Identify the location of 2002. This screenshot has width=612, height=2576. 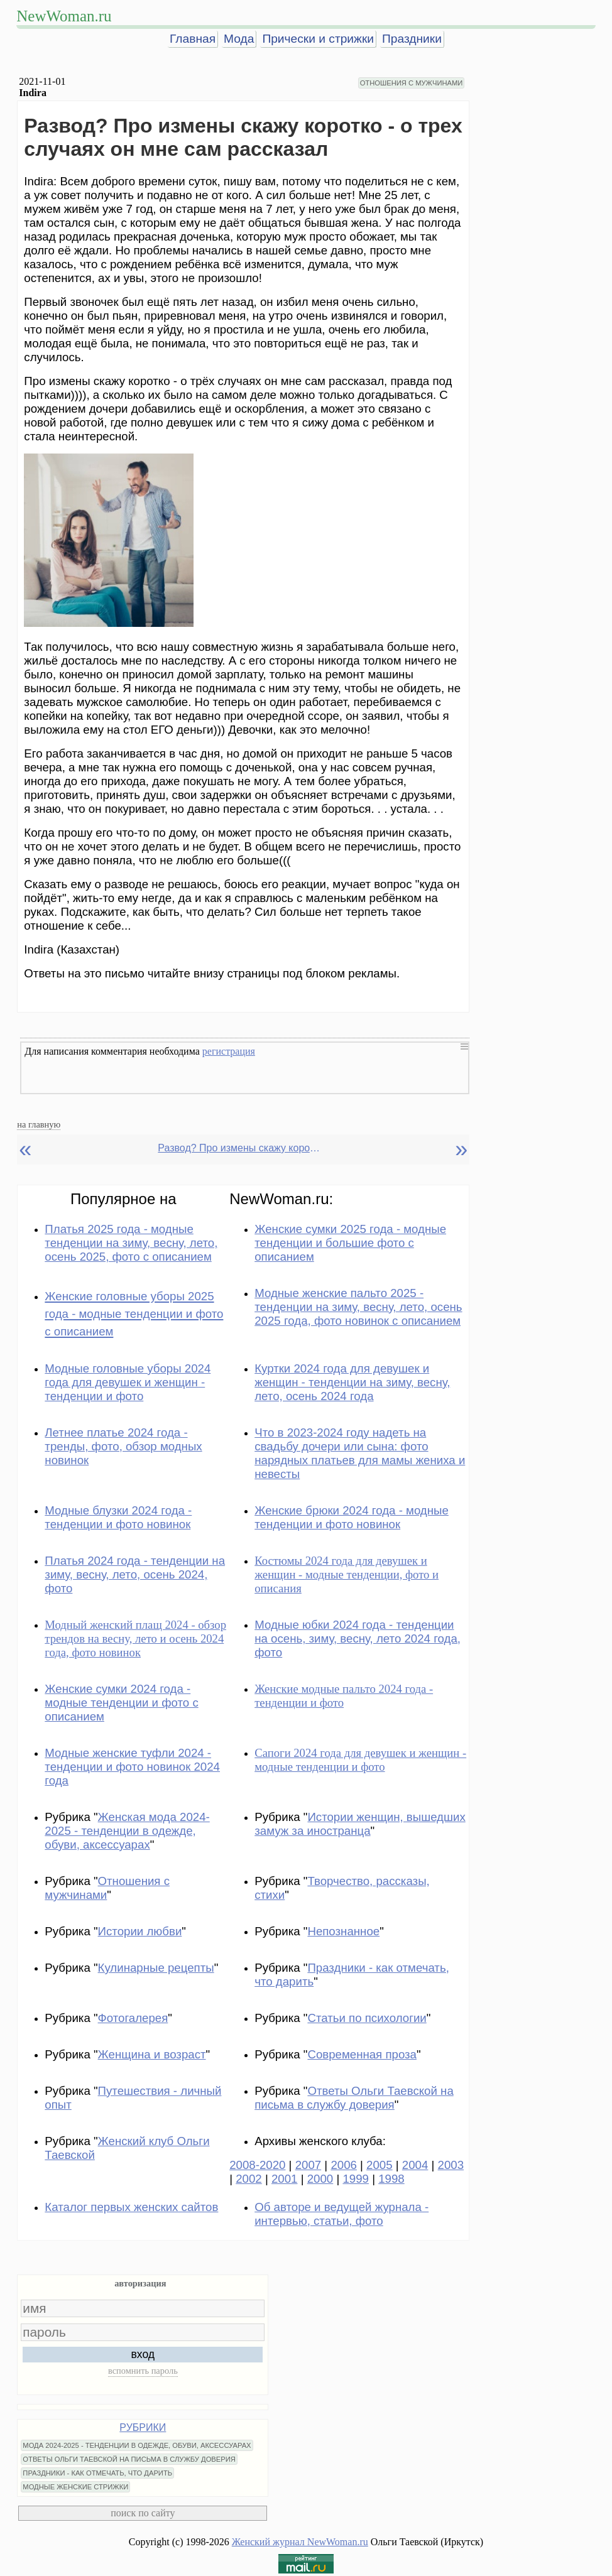
(249, 2178).